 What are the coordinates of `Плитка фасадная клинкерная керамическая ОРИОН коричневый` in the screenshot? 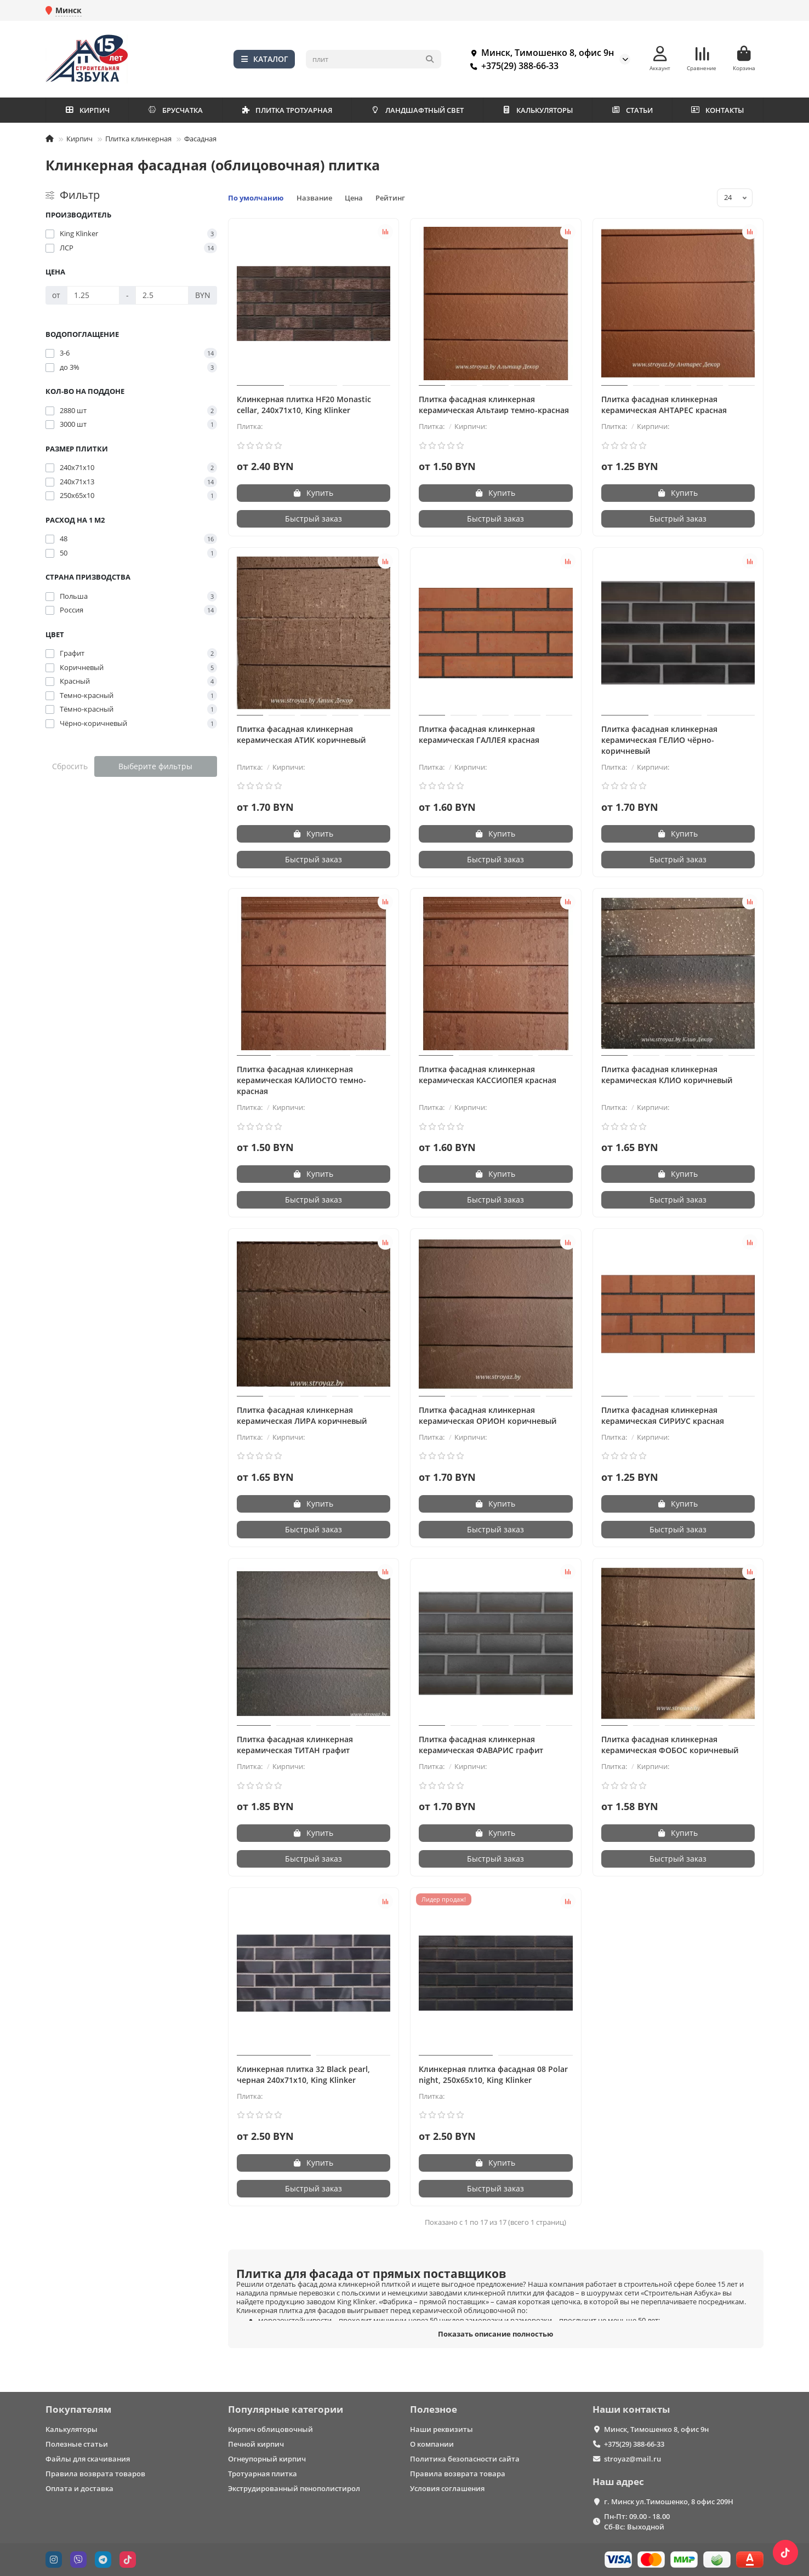 It's located at (487, 1415).